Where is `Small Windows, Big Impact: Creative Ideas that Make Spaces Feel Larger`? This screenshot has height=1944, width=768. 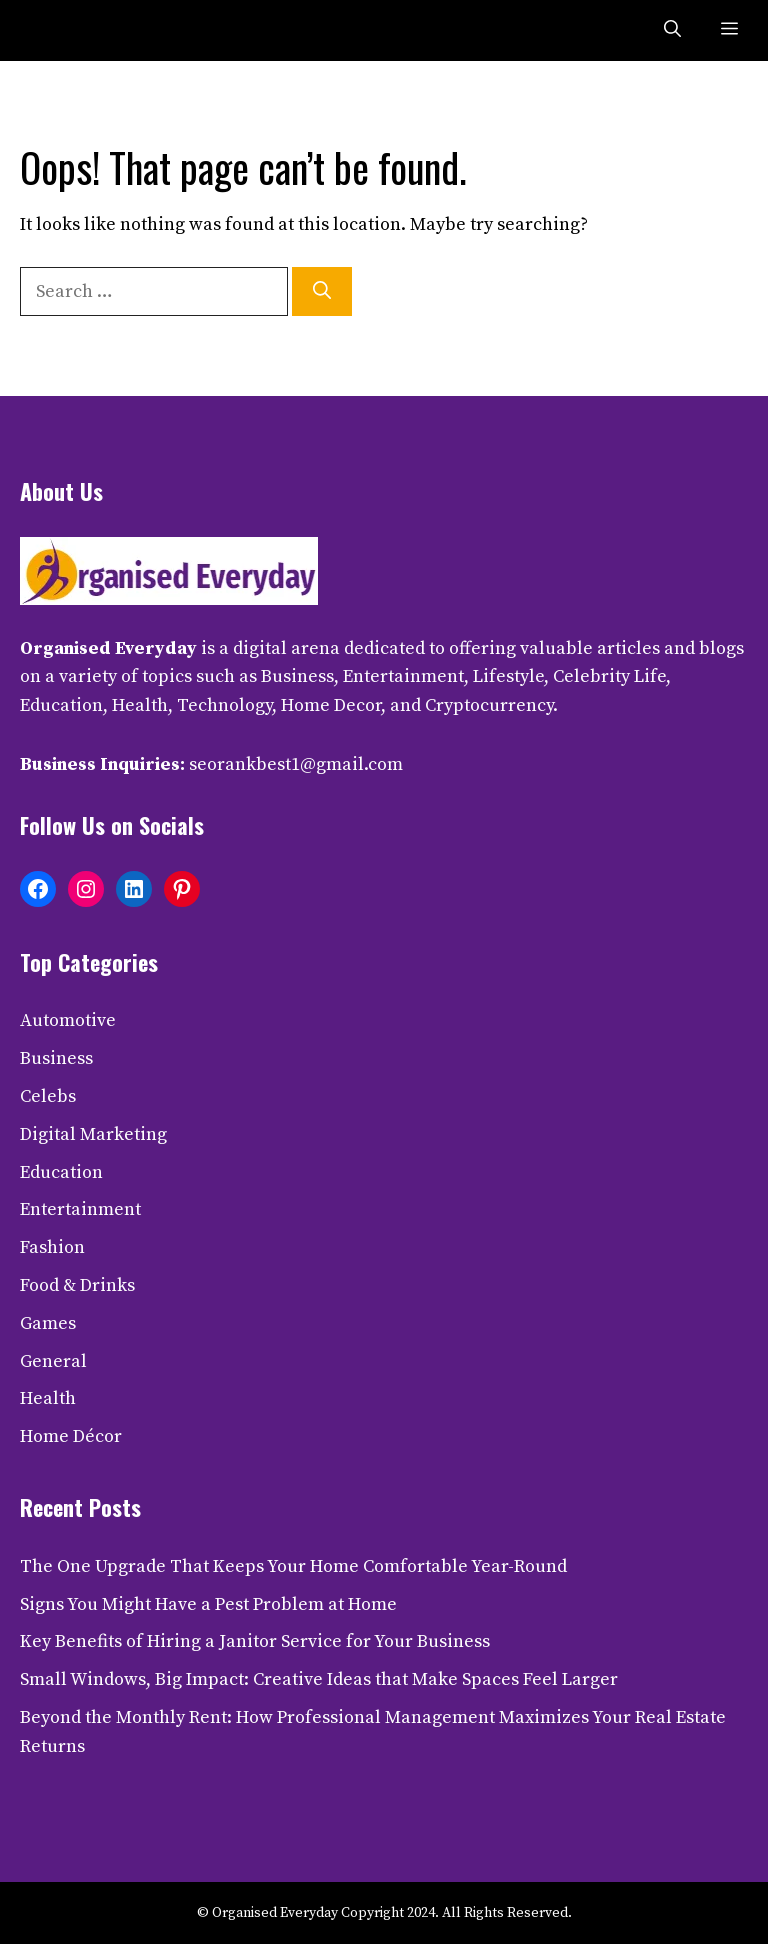 Small Windows, Big Impact: Creative Ideas that Make Spaces Feel Larger is located at coordinates (319, 1679).